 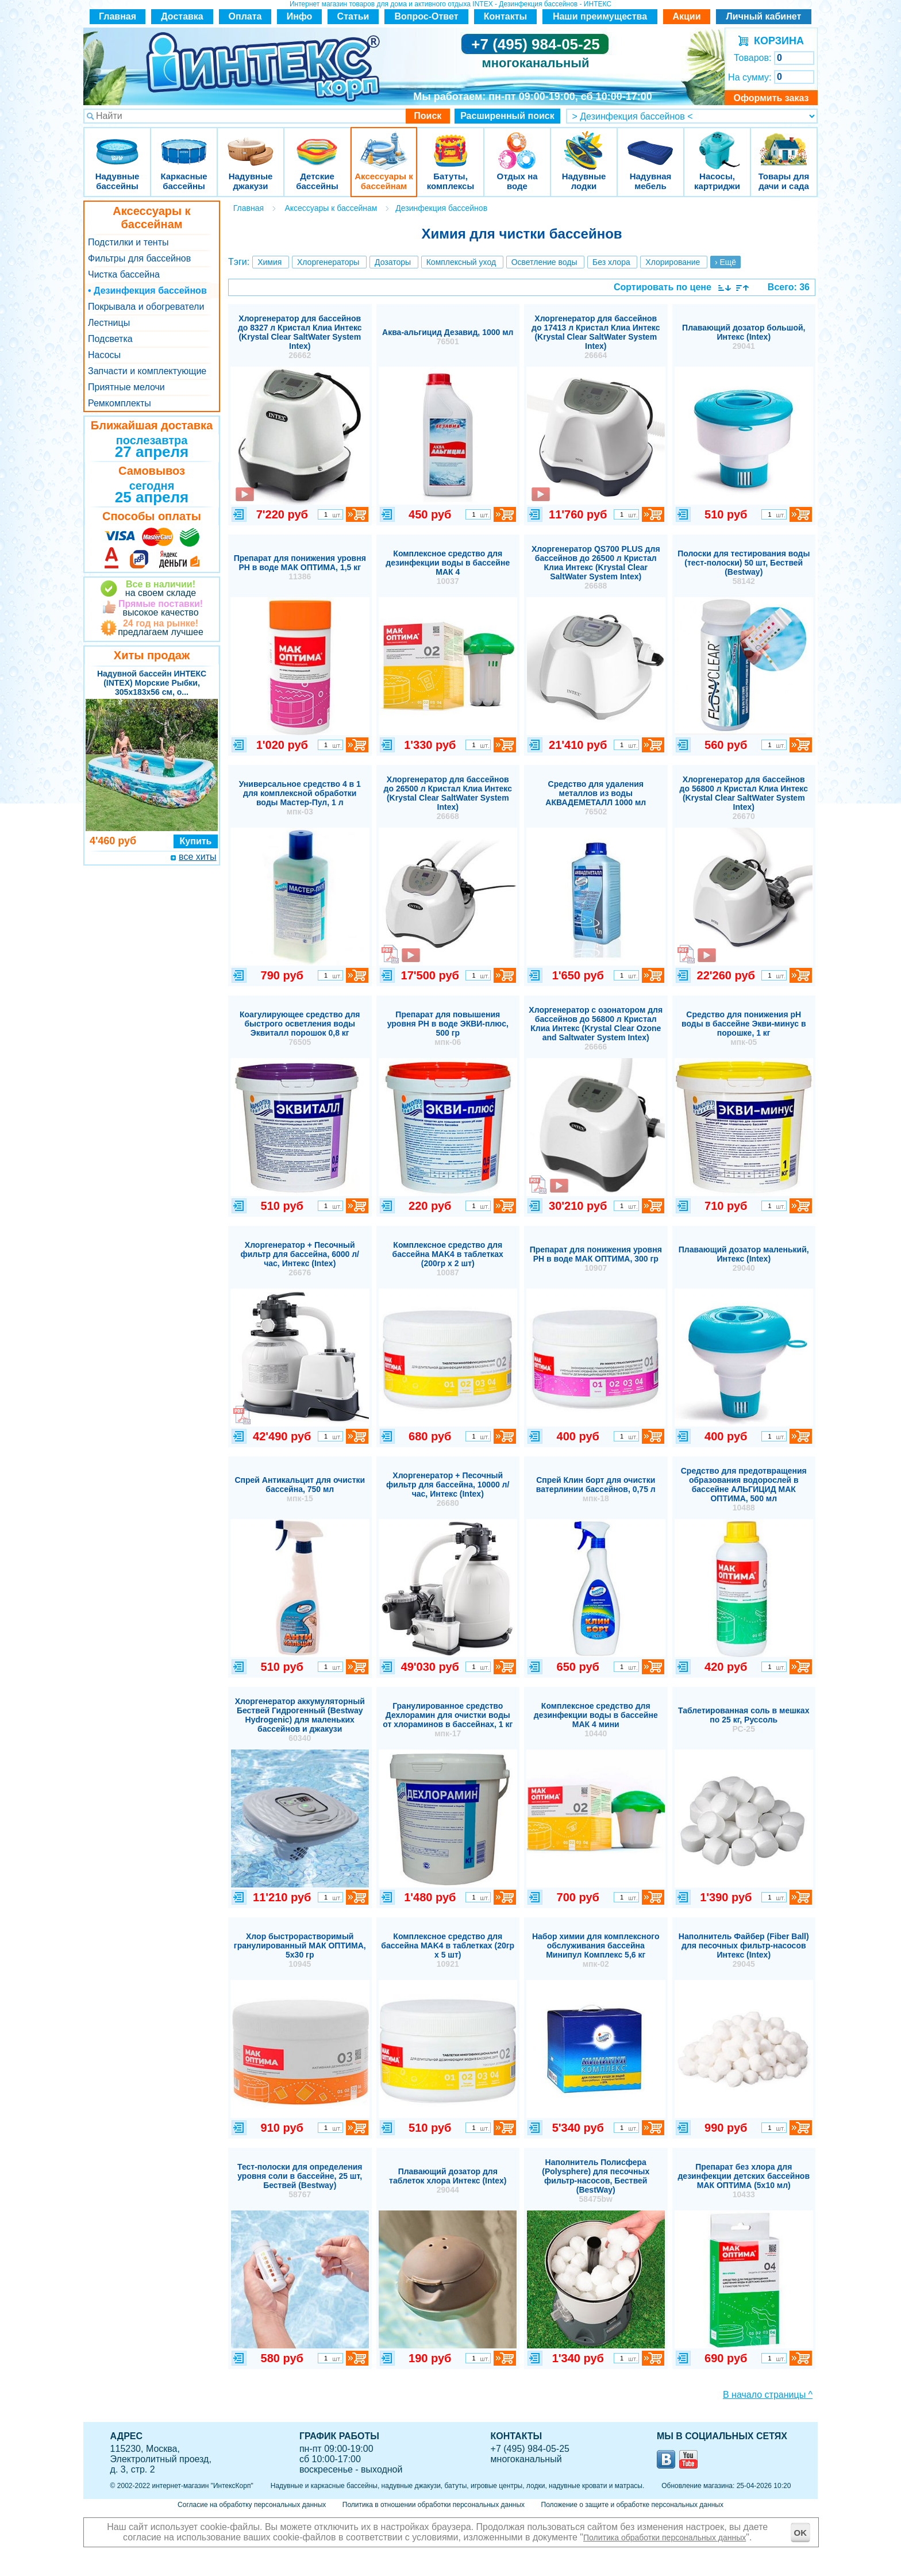 What do you see at coordinates (182, 16) in the screenshot?
I see `Доставка` at bounding box center [182, 16].